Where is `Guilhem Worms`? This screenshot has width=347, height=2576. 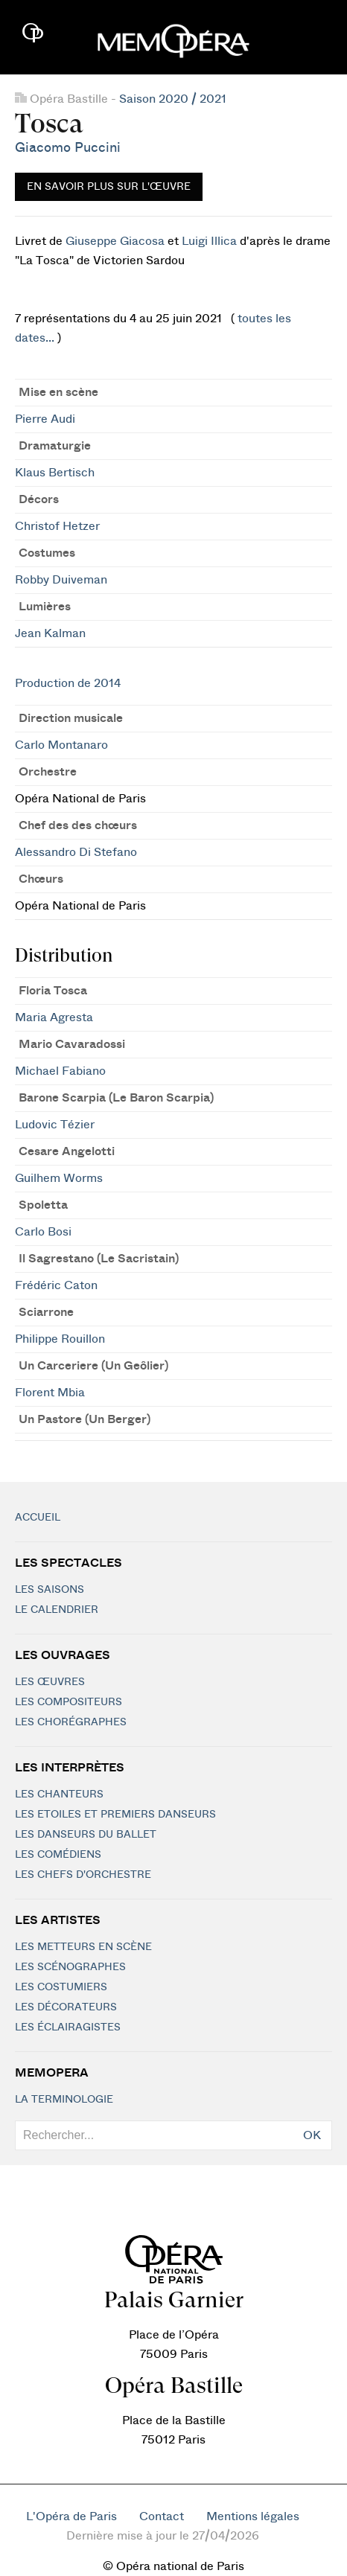 Guilhem Worms is located at coordinates (59, 1178).